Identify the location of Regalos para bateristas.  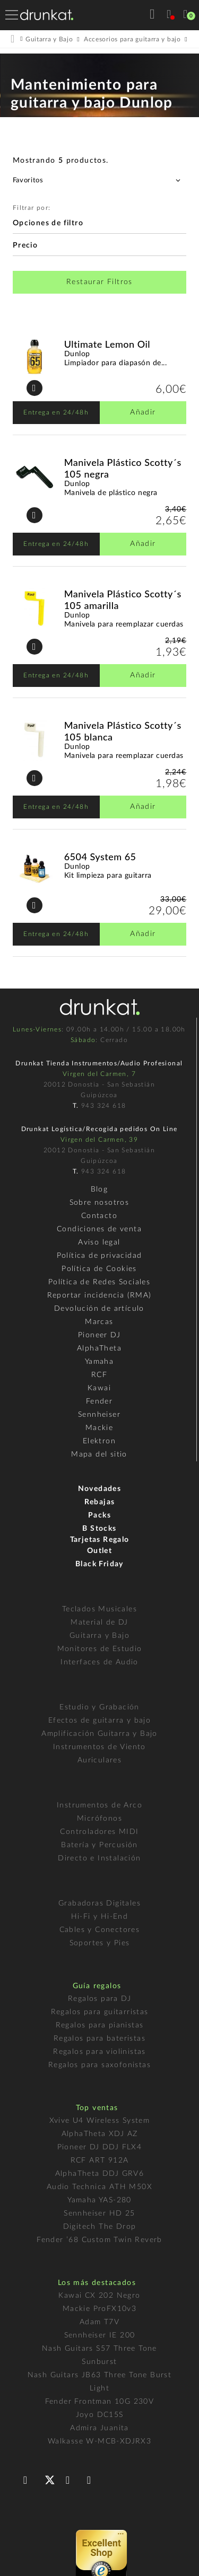
(99, 2038).